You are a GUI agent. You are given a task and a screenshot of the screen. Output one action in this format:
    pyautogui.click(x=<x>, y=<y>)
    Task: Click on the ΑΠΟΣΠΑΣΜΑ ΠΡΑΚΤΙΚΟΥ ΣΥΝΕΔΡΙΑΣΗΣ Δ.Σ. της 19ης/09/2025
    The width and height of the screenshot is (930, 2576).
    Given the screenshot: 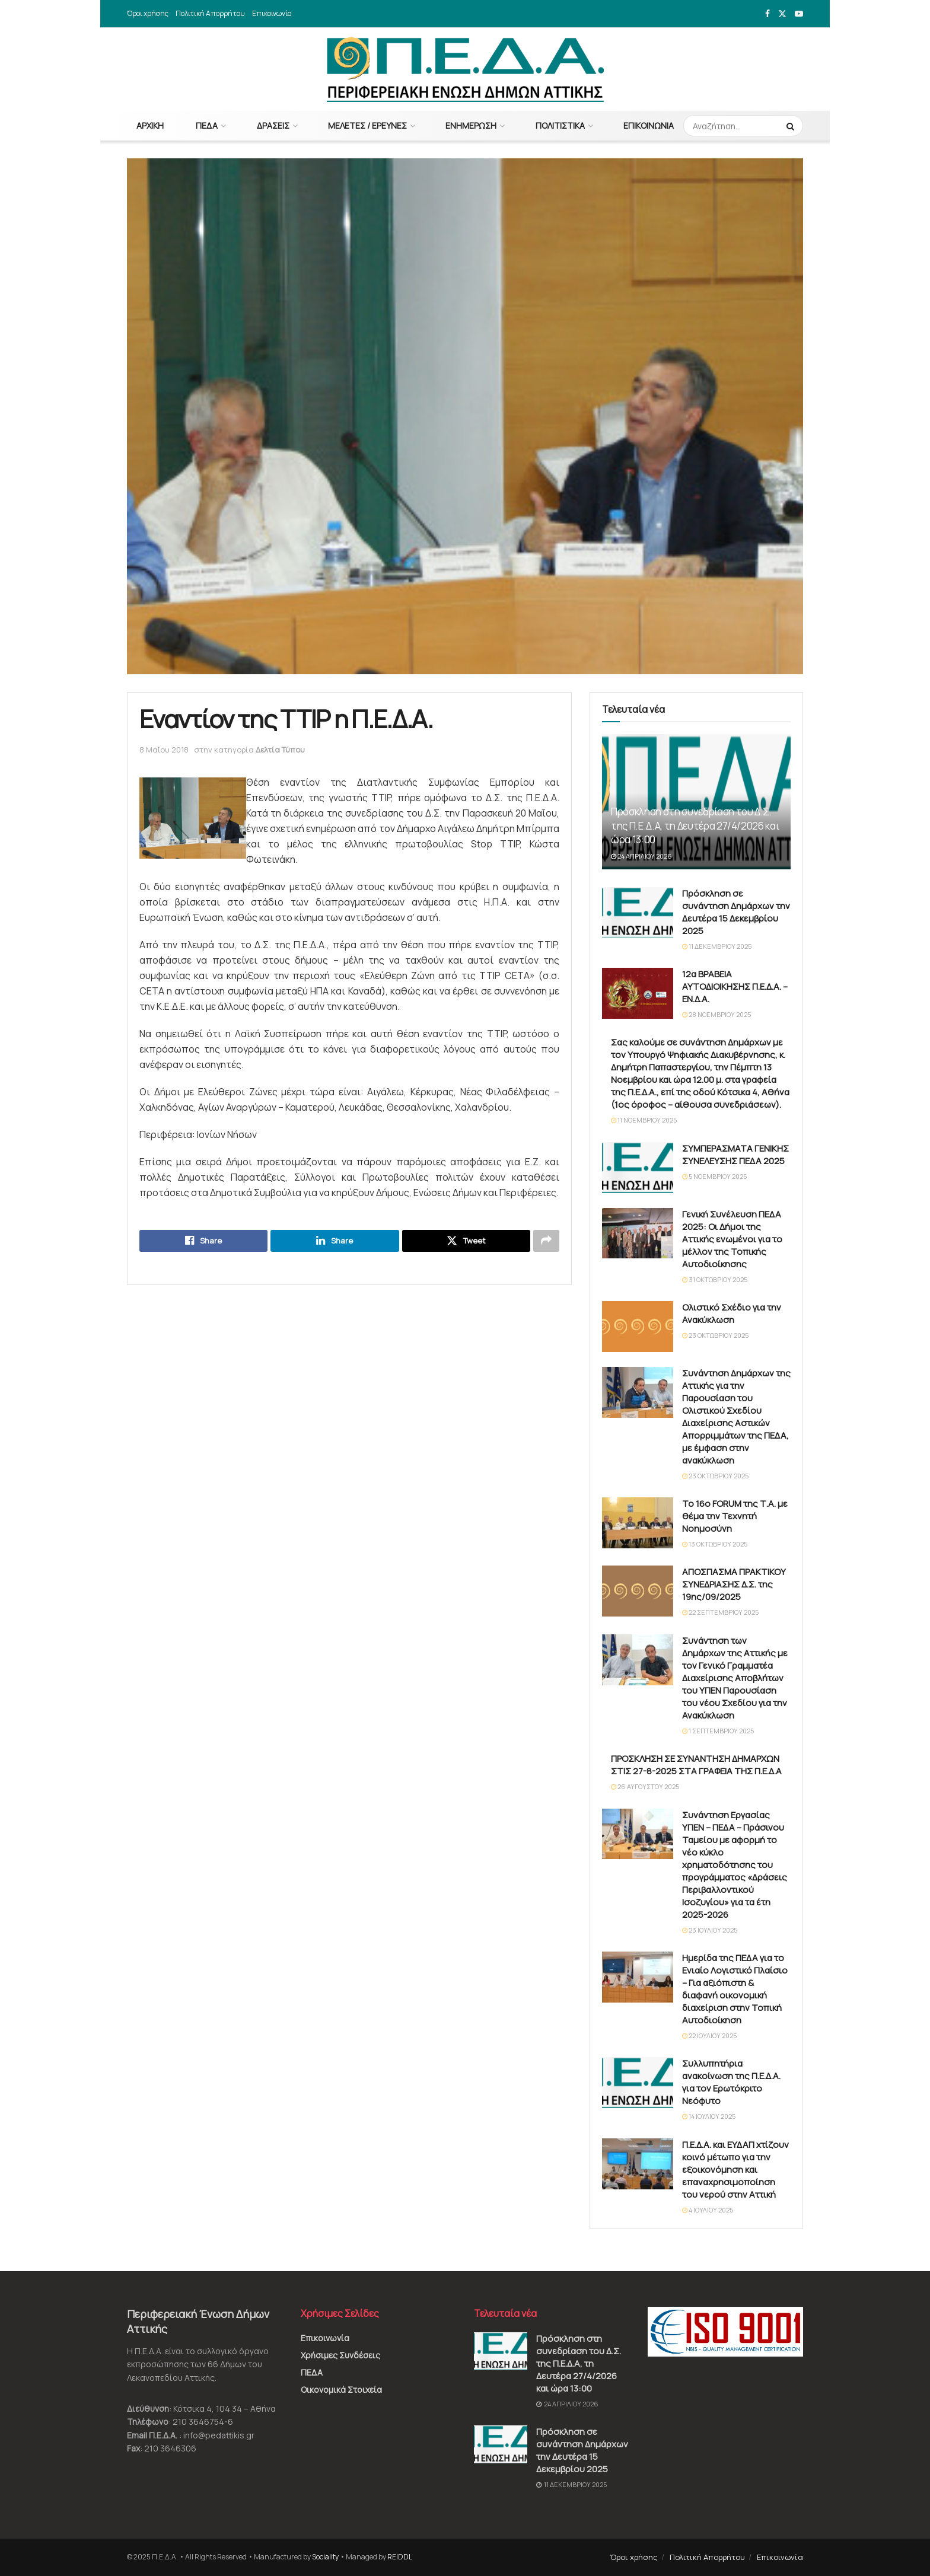 What is the action you would take?
    pyautogui.click(x=734, y=1584)
    